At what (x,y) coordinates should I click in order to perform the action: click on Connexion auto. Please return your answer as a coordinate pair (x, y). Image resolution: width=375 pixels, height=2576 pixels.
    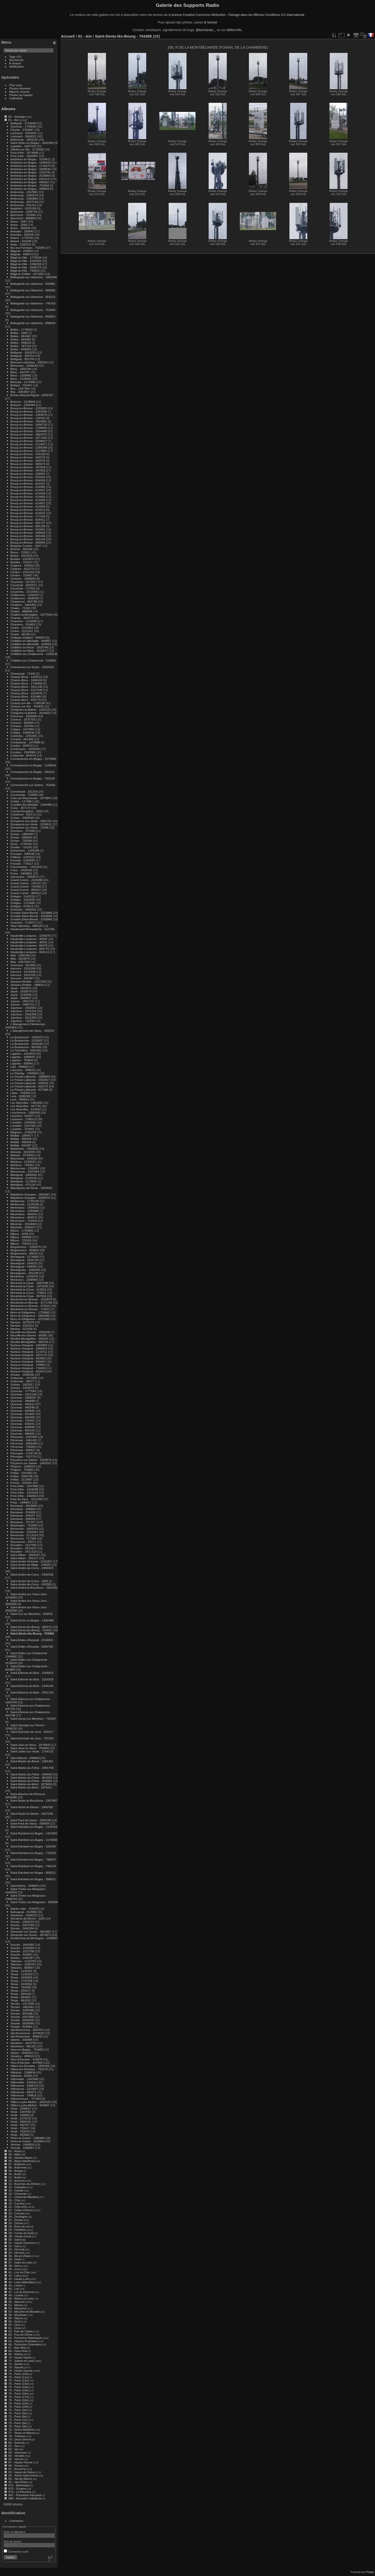
    Looking at the image, I should click on (16, 2551).